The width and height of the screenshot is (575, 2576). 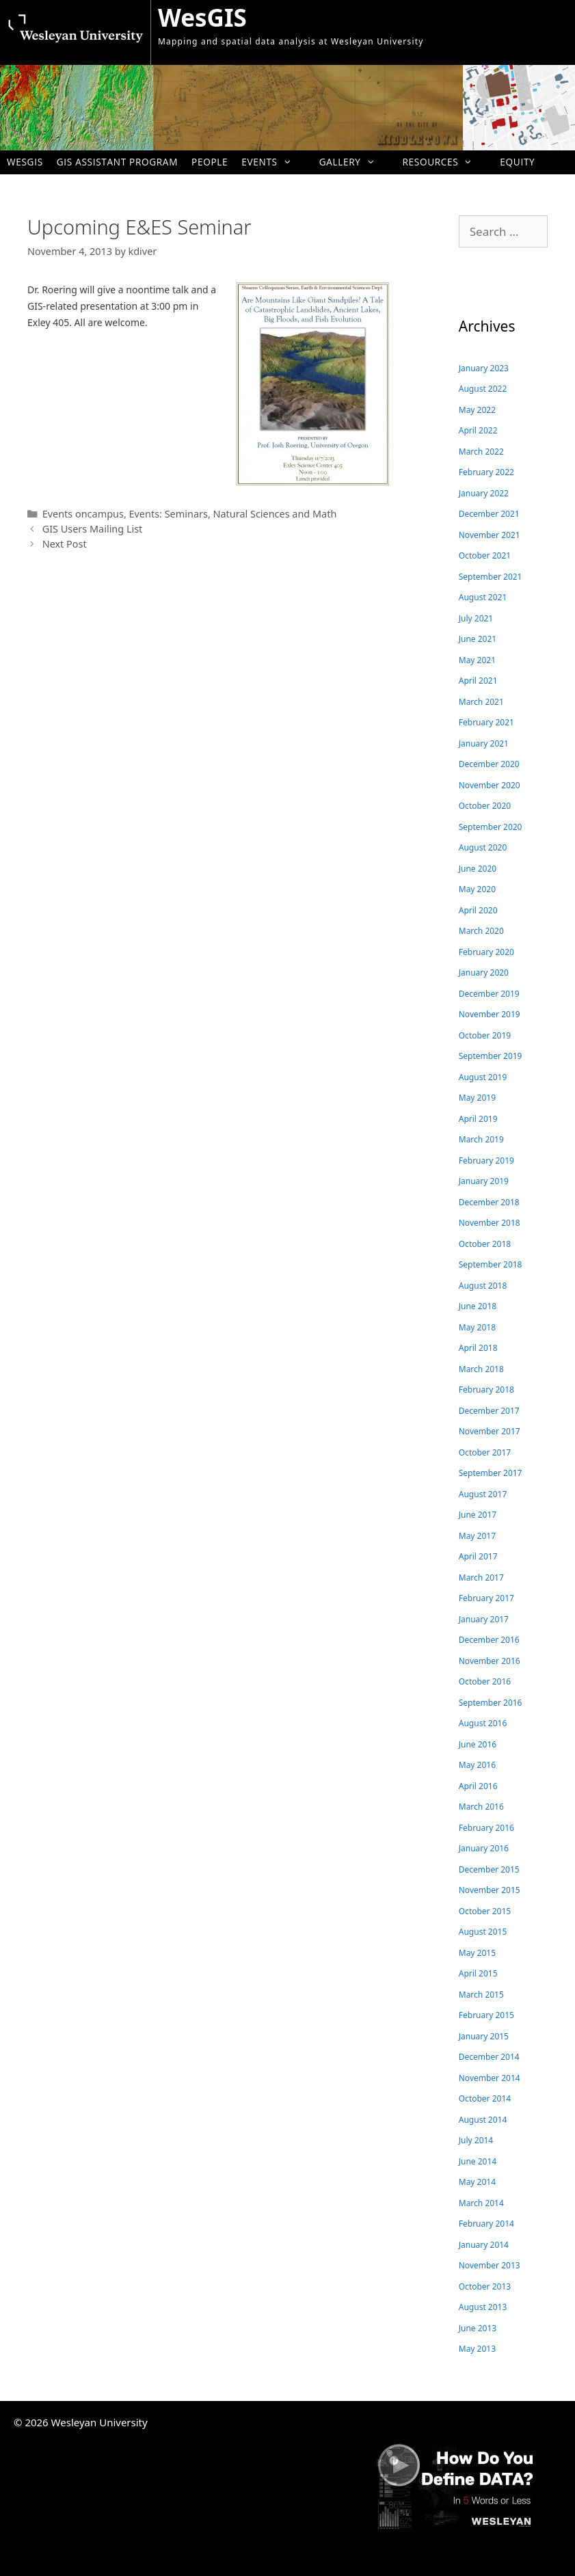 What do you see at coordinates (489, 993) in the screenshot?
I see `December 2019` at bounding box center [489, 993].